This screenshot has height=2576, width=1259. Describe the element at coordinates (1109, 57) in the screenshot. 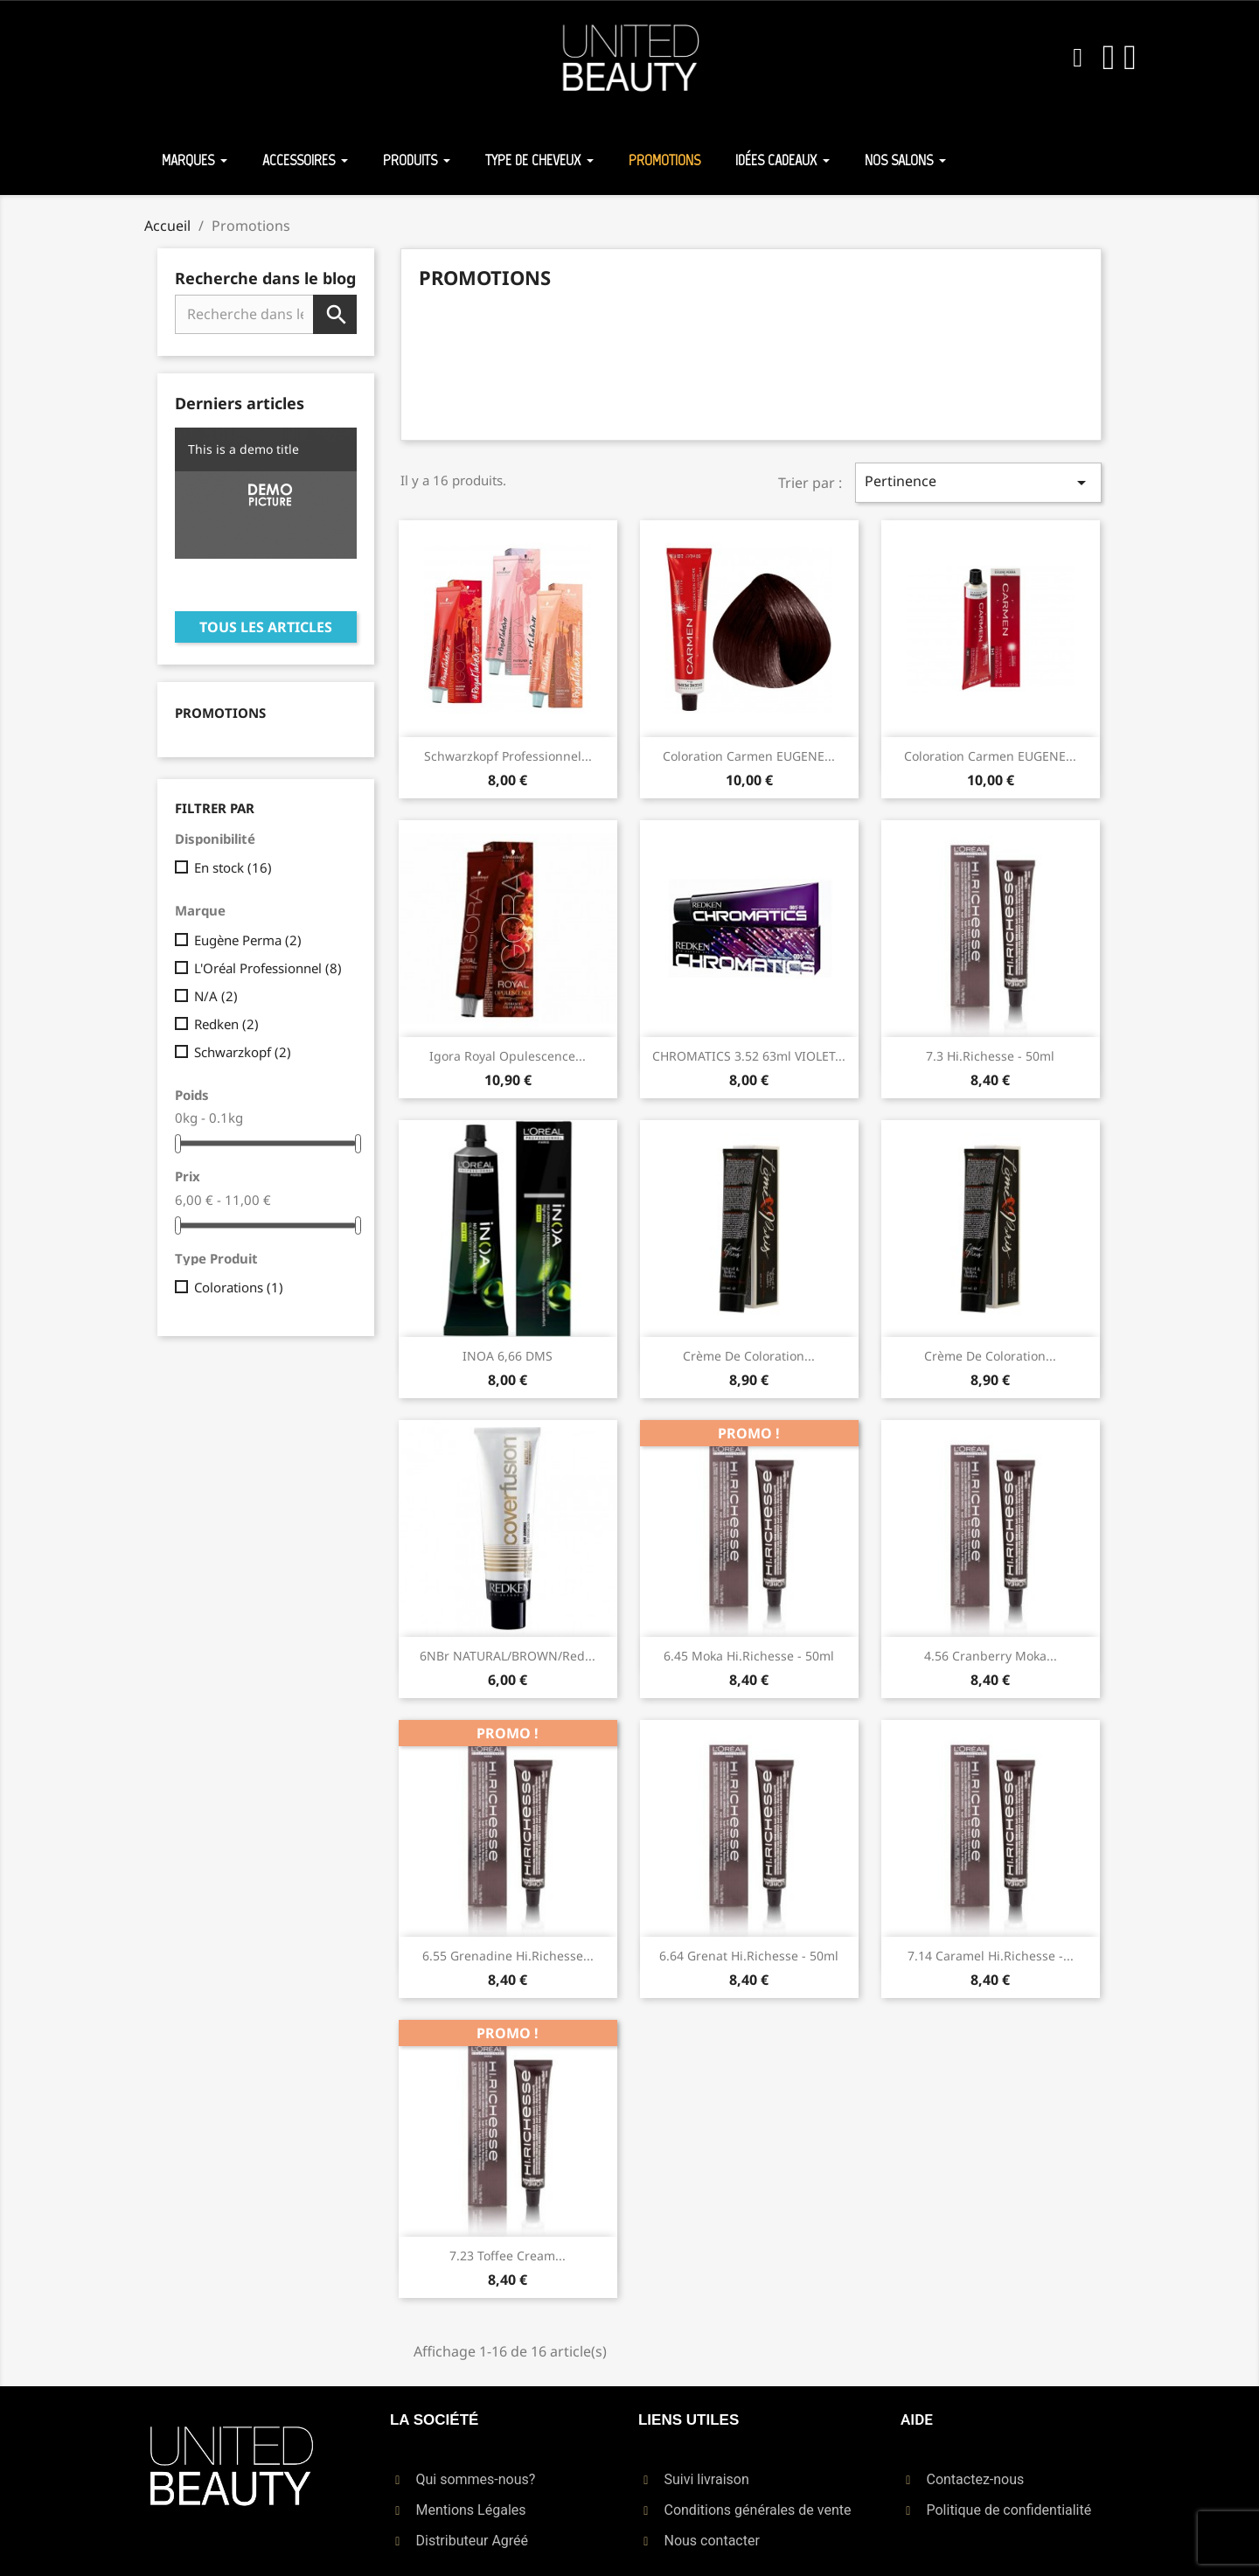

I see `[Mon compte]` at that location.